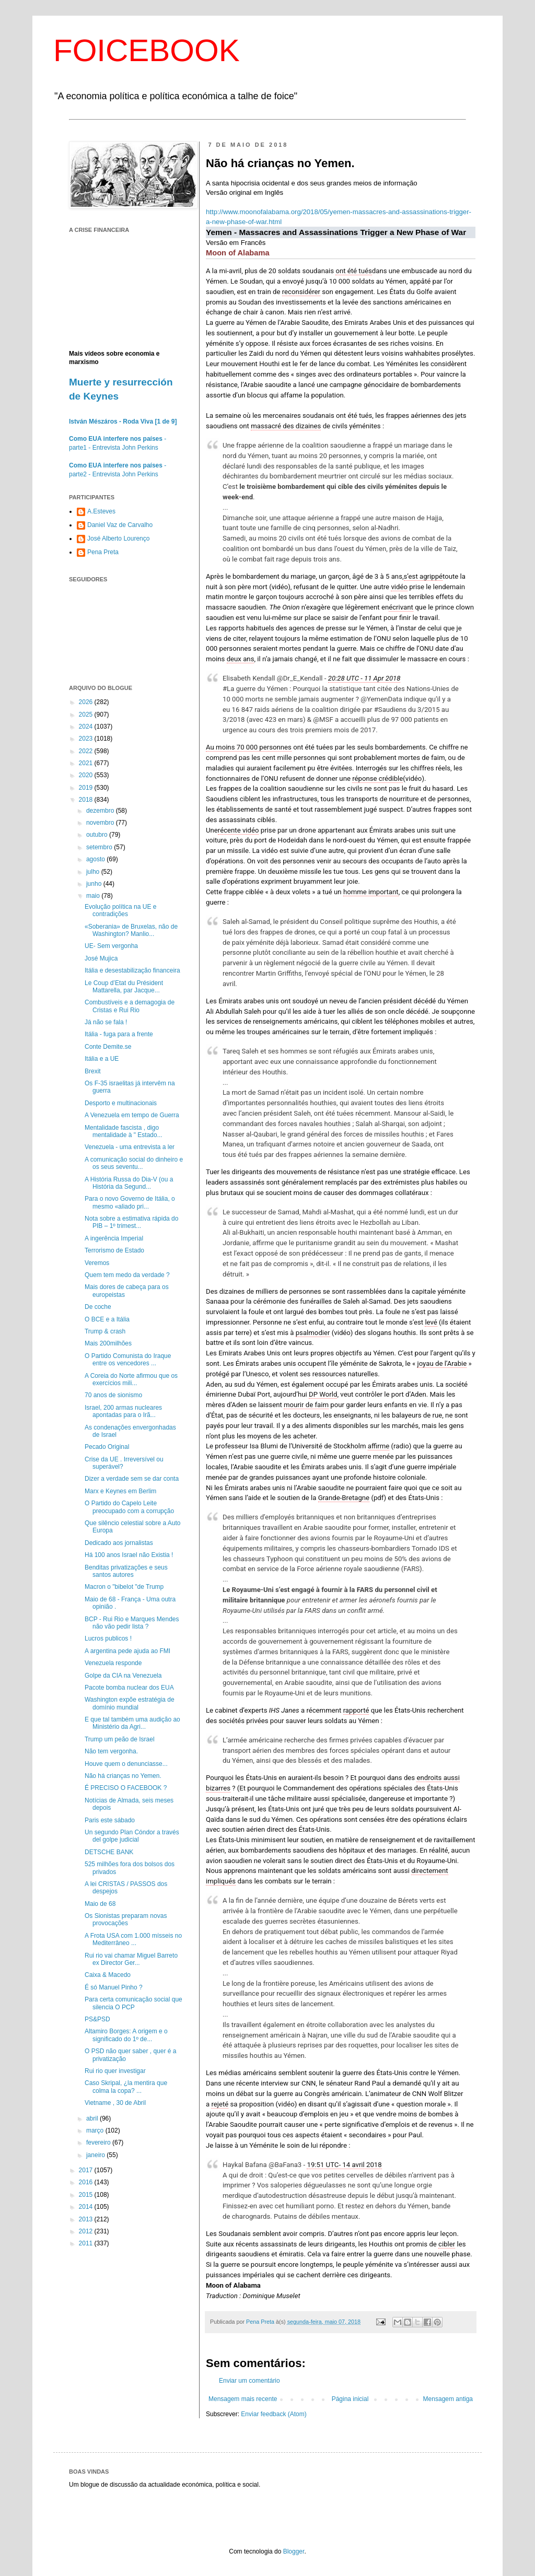 This screenshot has width=535, height=2576. Describe the element at coordinates (87, 2231) in the screenshot. I see `2012` at that location.